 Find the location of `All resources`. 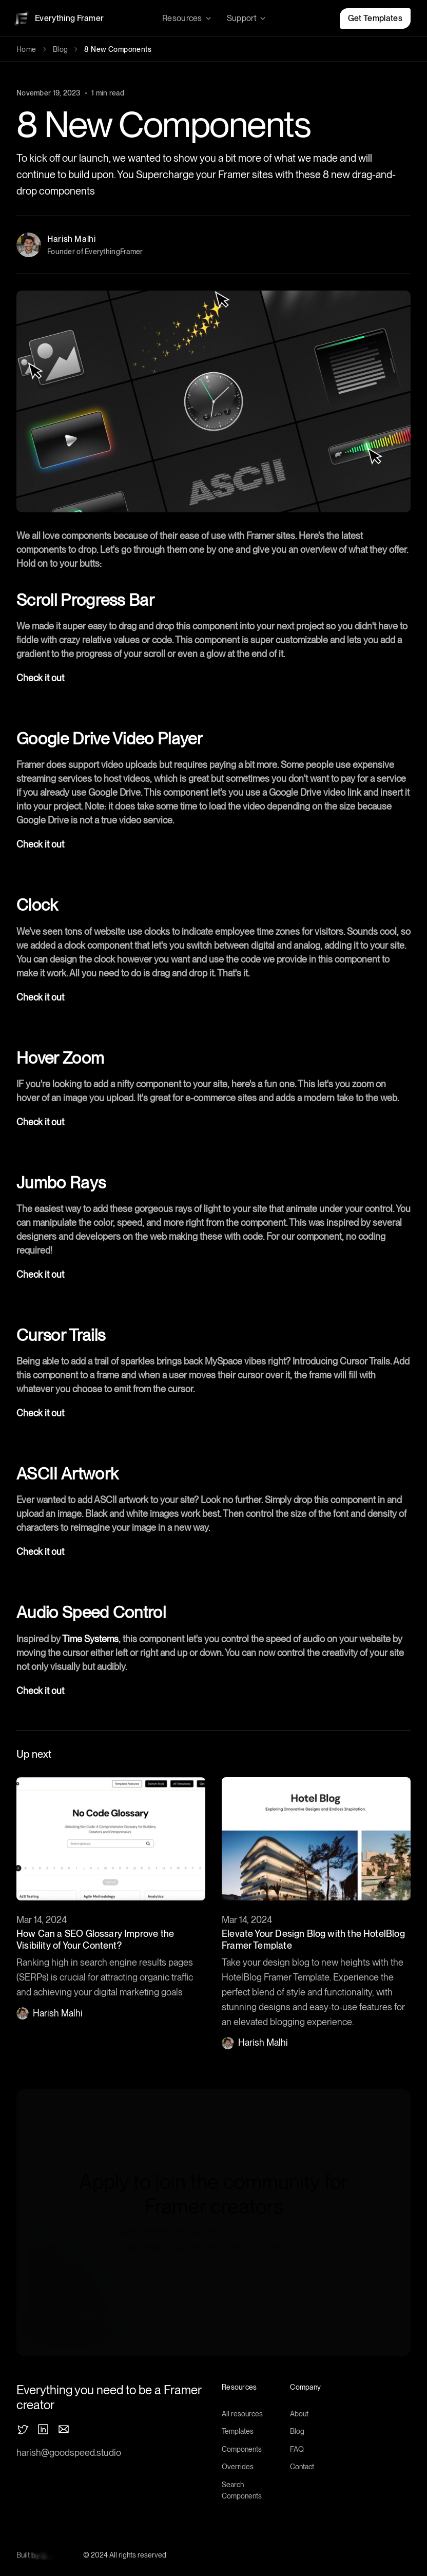

All resources is located at coordinates (242, 2414).